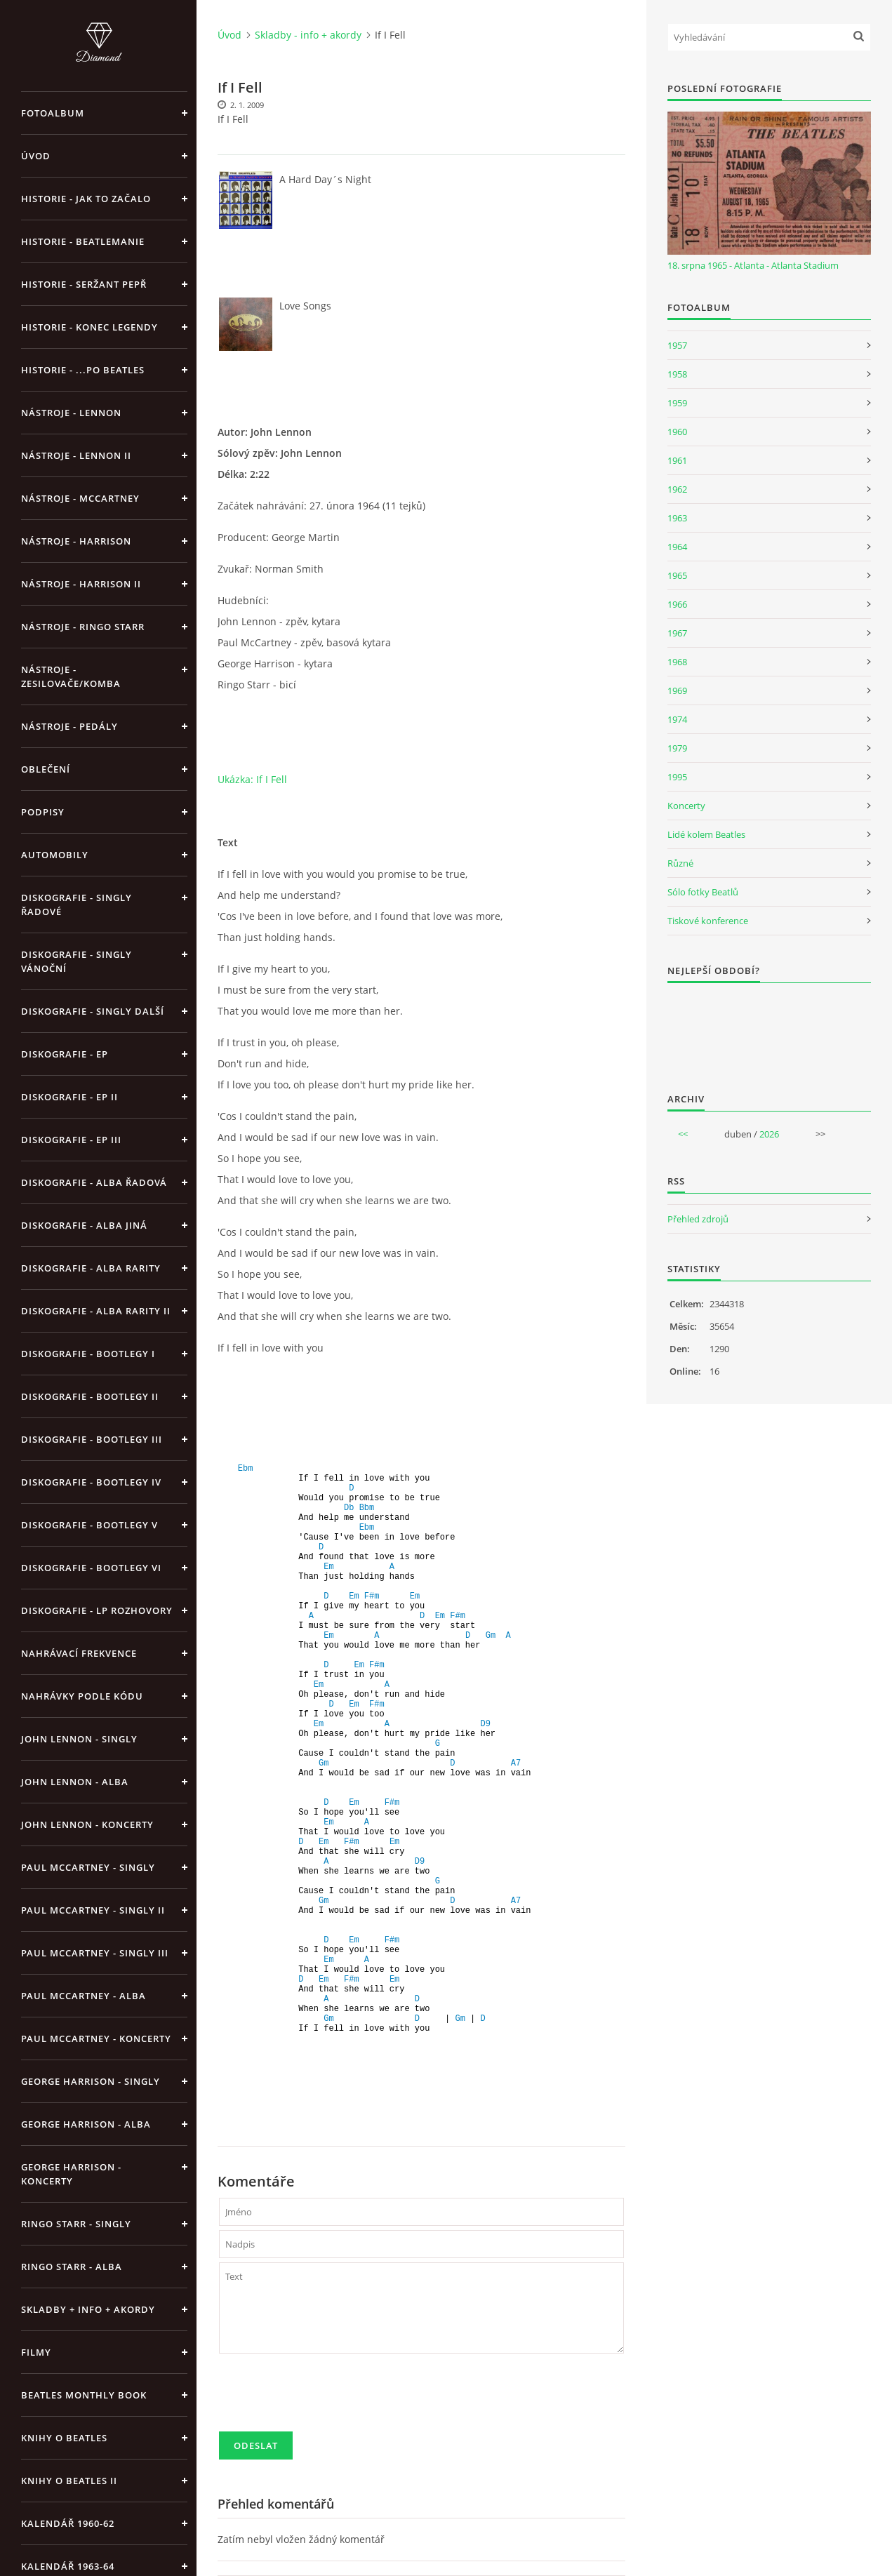 This screenshot has width=892, height=2576. I want to click on George Harrison - alba, so click(86, 2124).